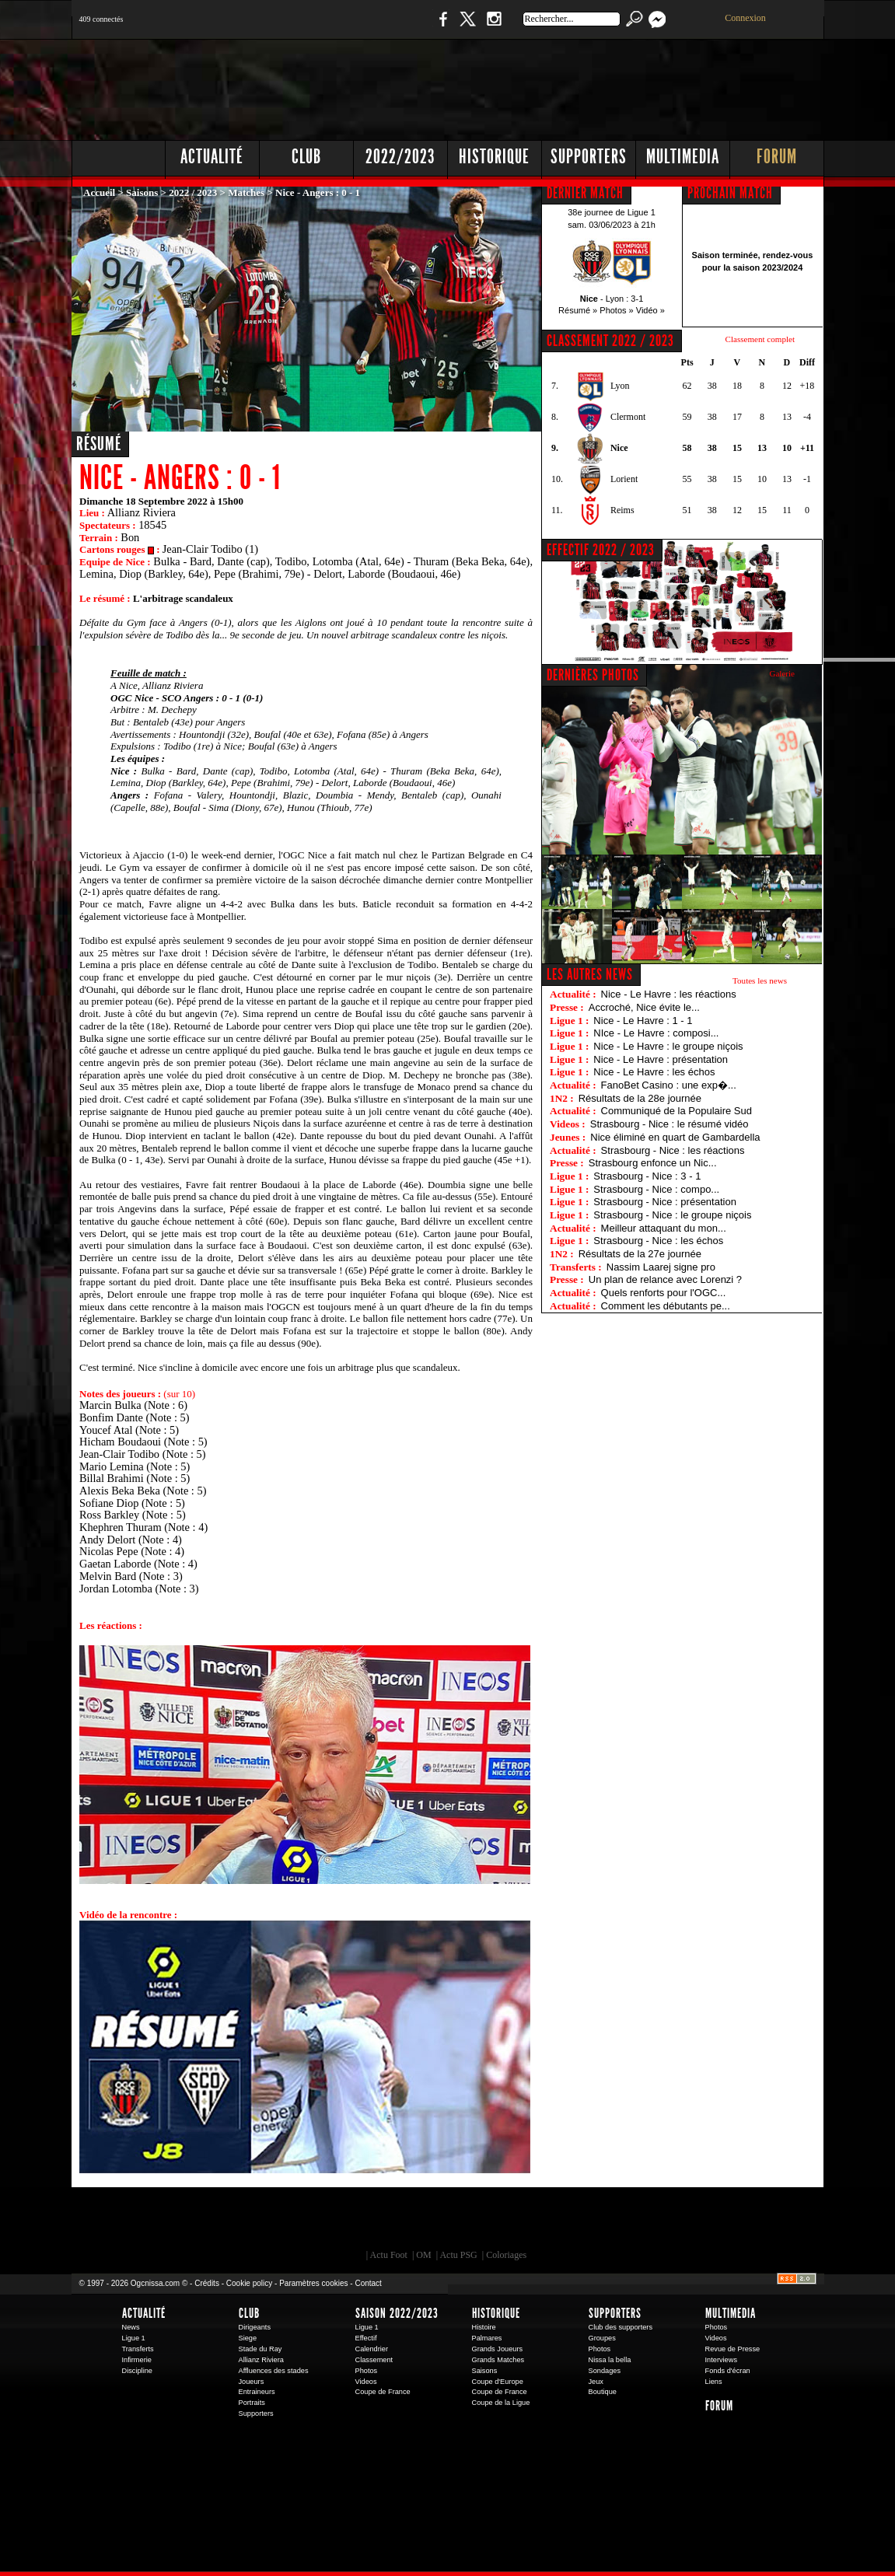  Describe the element at coordinates (673, 1150) in the screenshot. I see `Strasbourg - Nice : les réactions` at that location.